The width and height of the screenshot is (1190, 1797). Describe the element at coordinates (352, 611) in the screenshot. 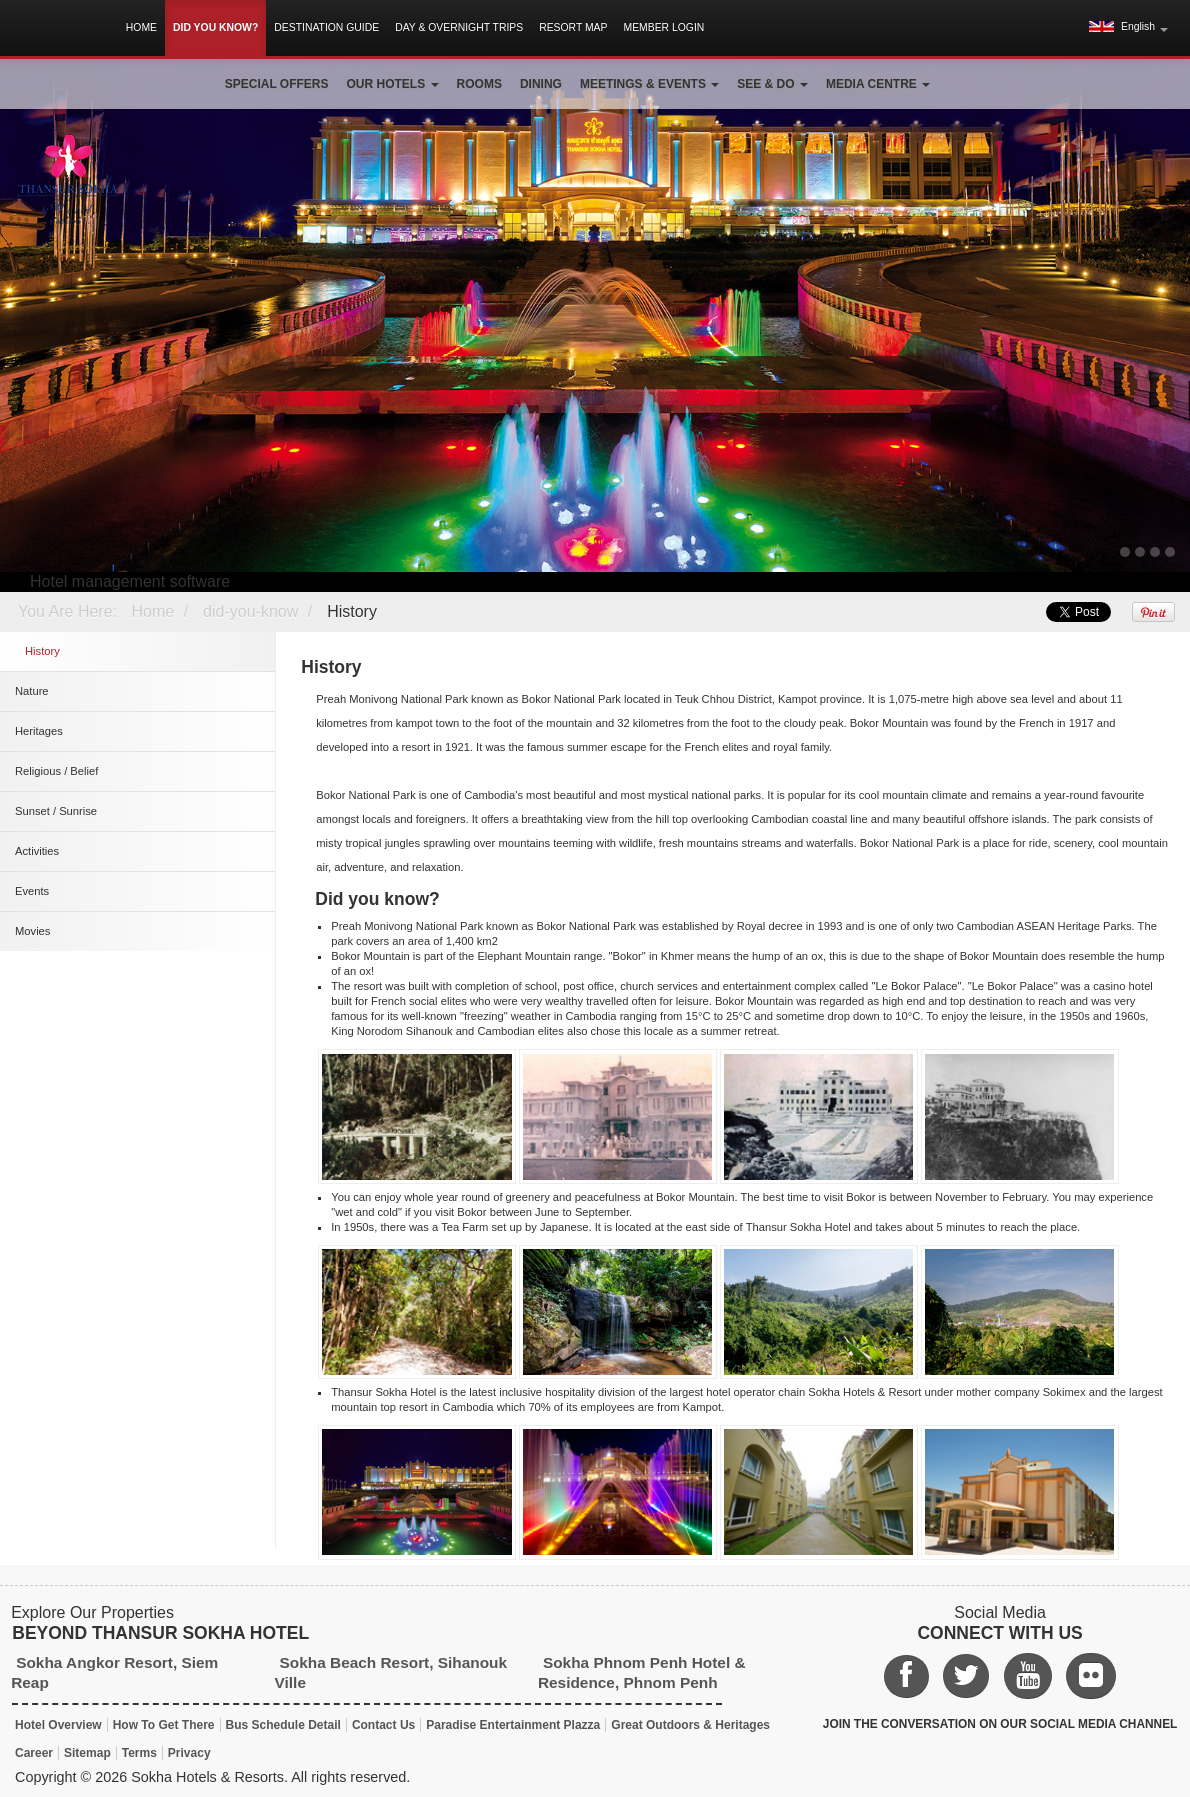

I see `History` at that location.